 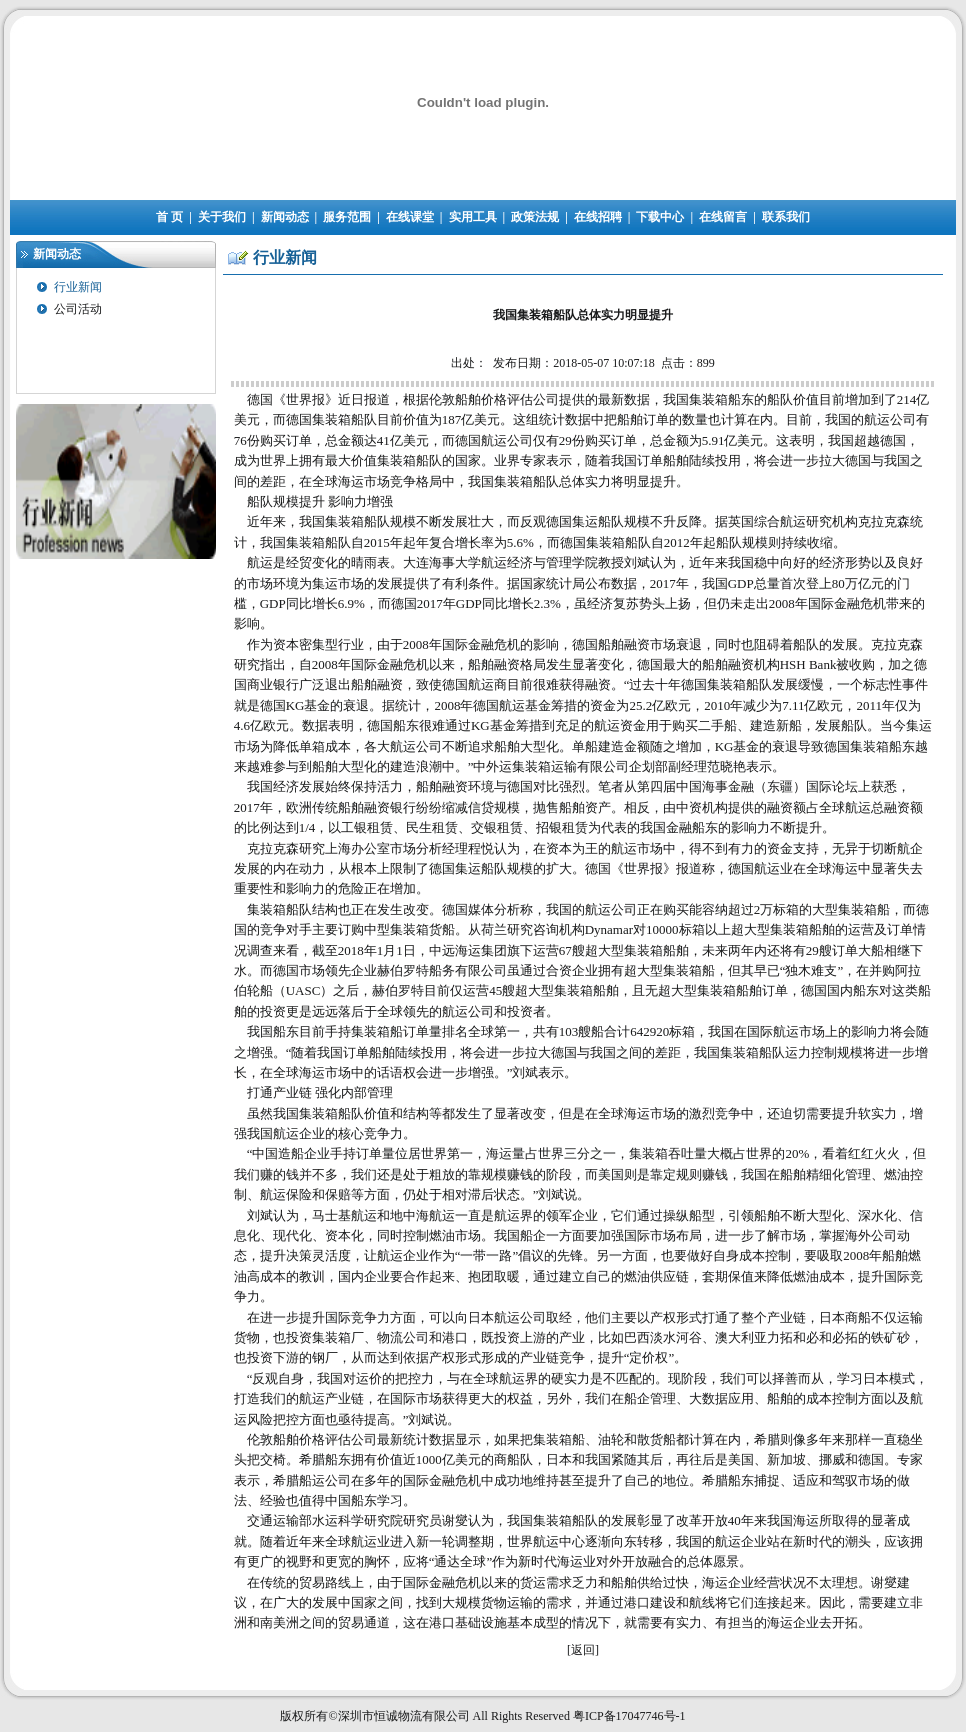 What do you see at coordinates (410, 217) in the screenshot?
I see `在线课堂` at bounding box center [410, 217].